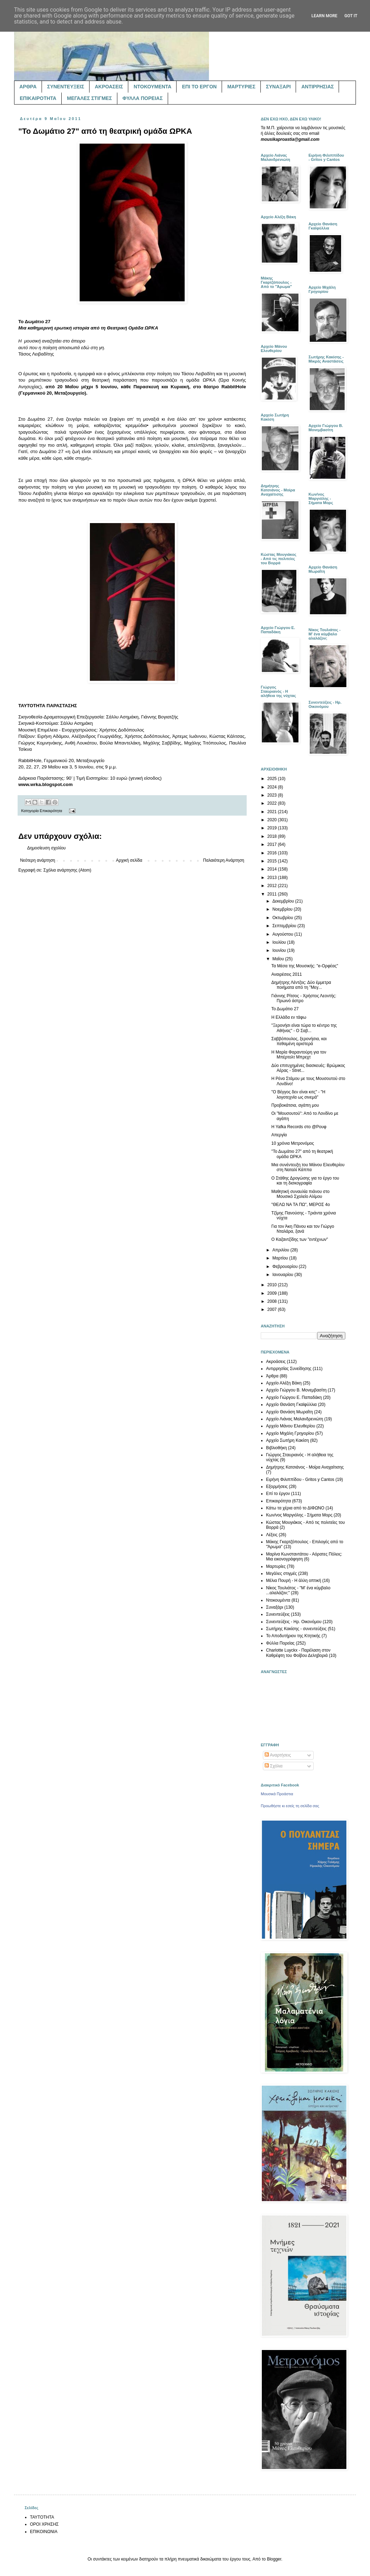 The image size is (370, 2576). I want to click on ΤΑΥΤΟΤΗΤΑ, so click(42, 2517).